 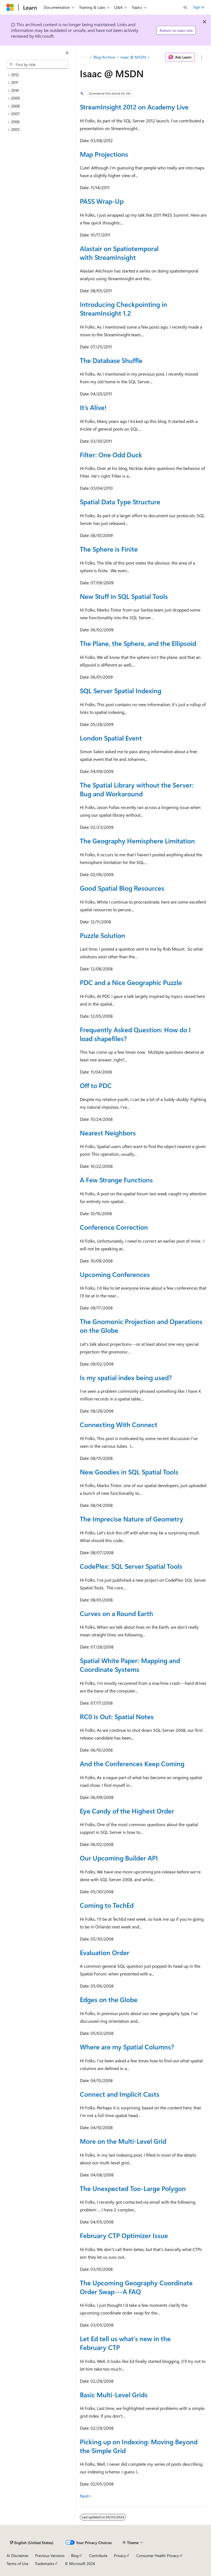 What do you see at coordinates (120, 501) in the screenshot?
I see `Spatial Data Type Structure` at bounding box center [120, 501].